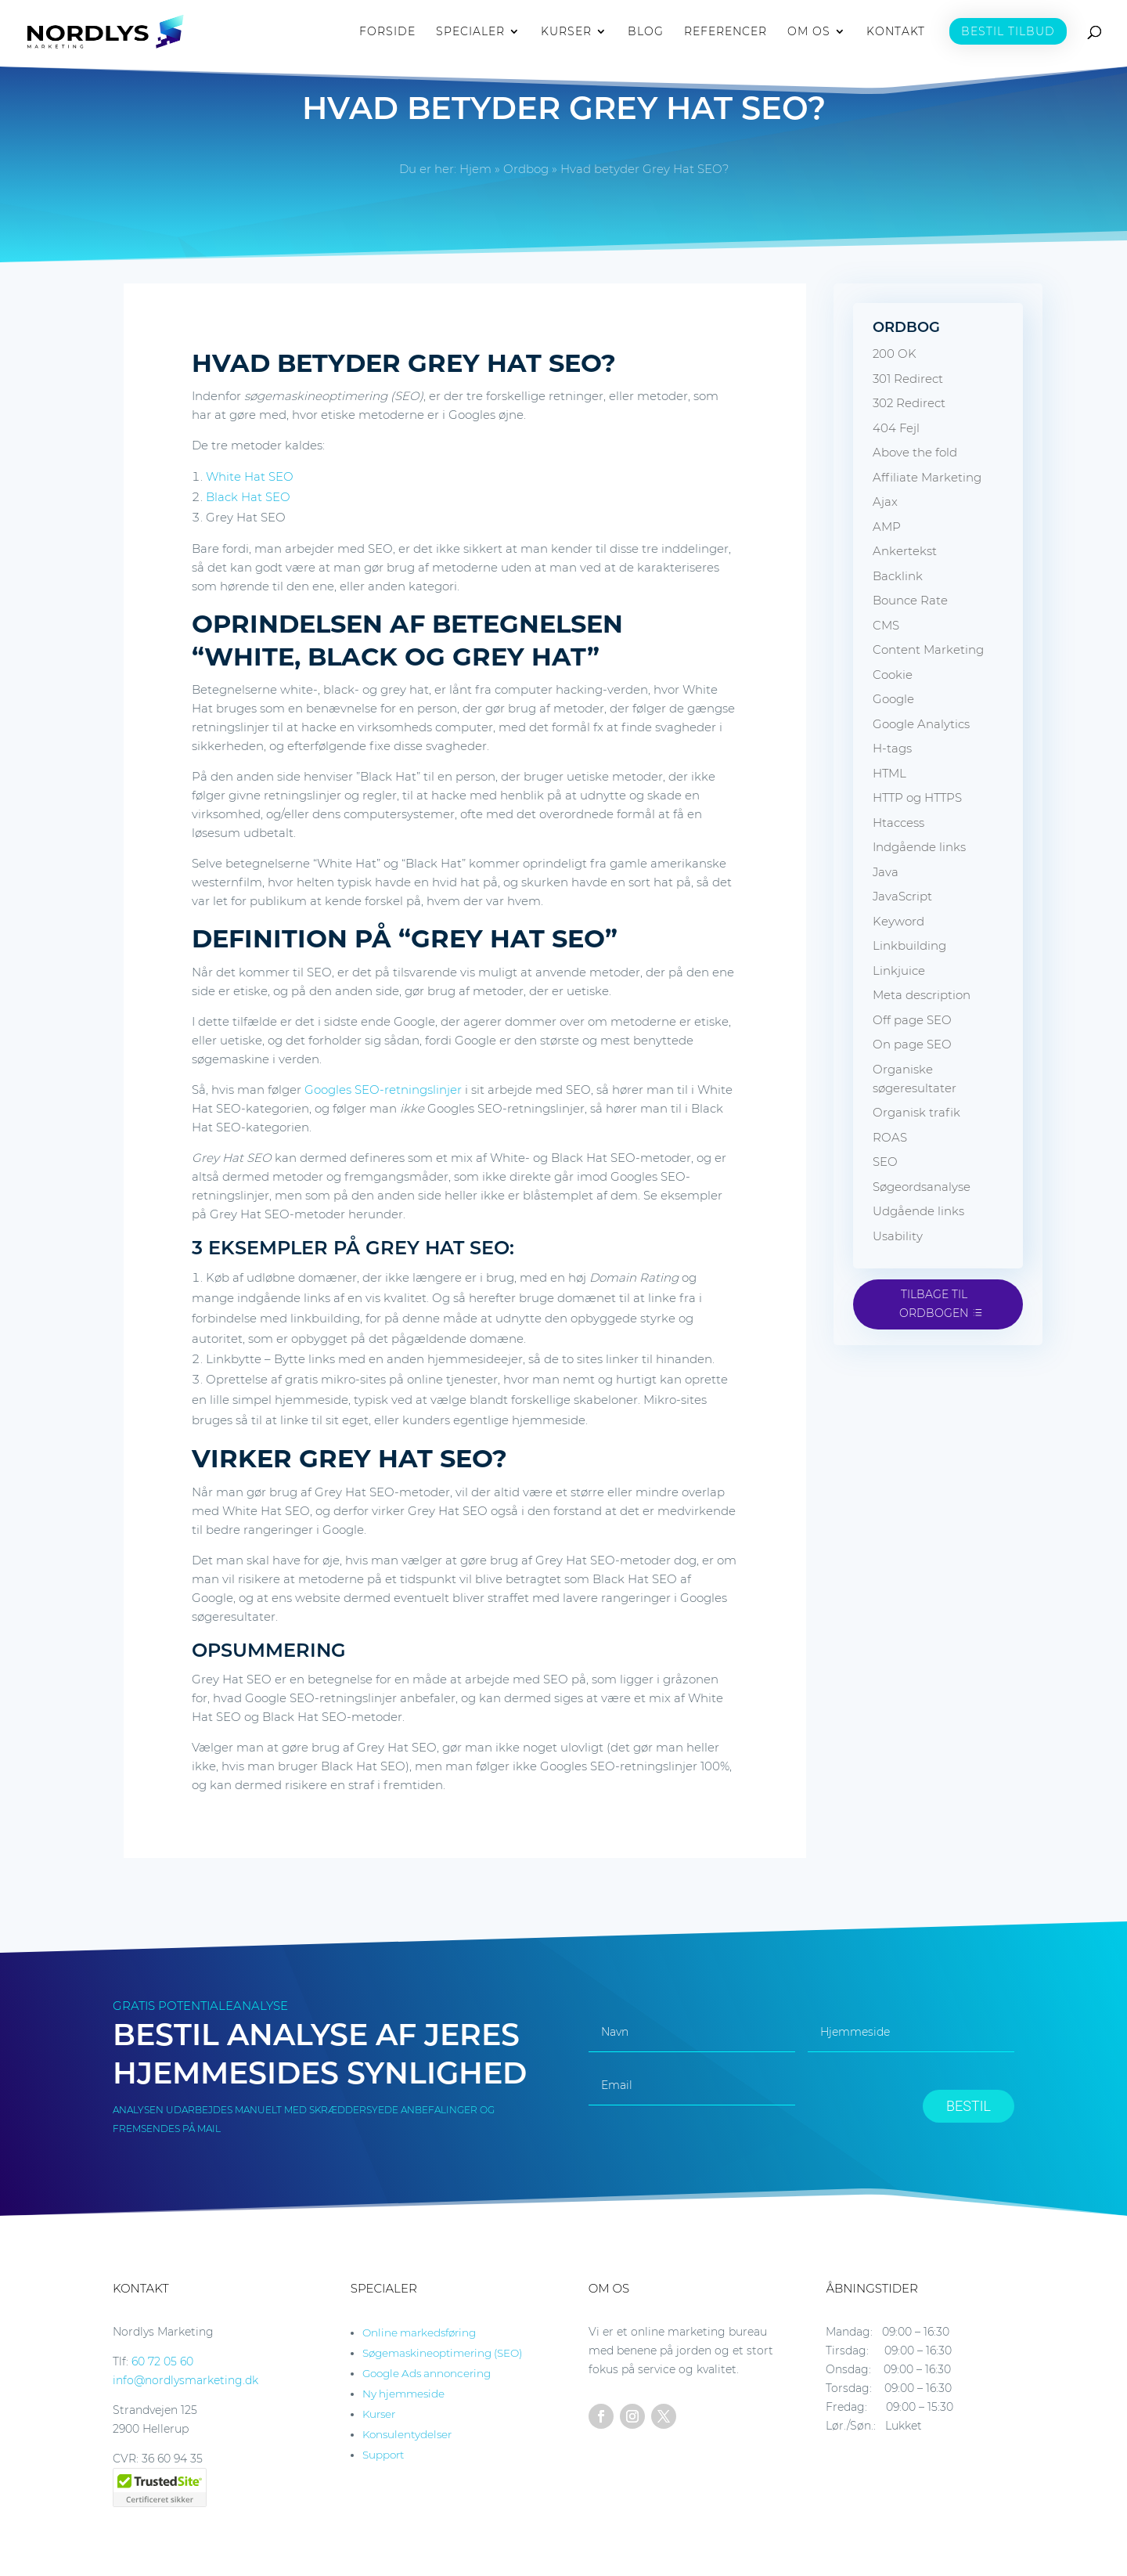 The image size is (1127, 2576). What do you see at coordinates (928, 649) in the screenshot?
I see `Content Marketing` at bounding box center [928, 649].